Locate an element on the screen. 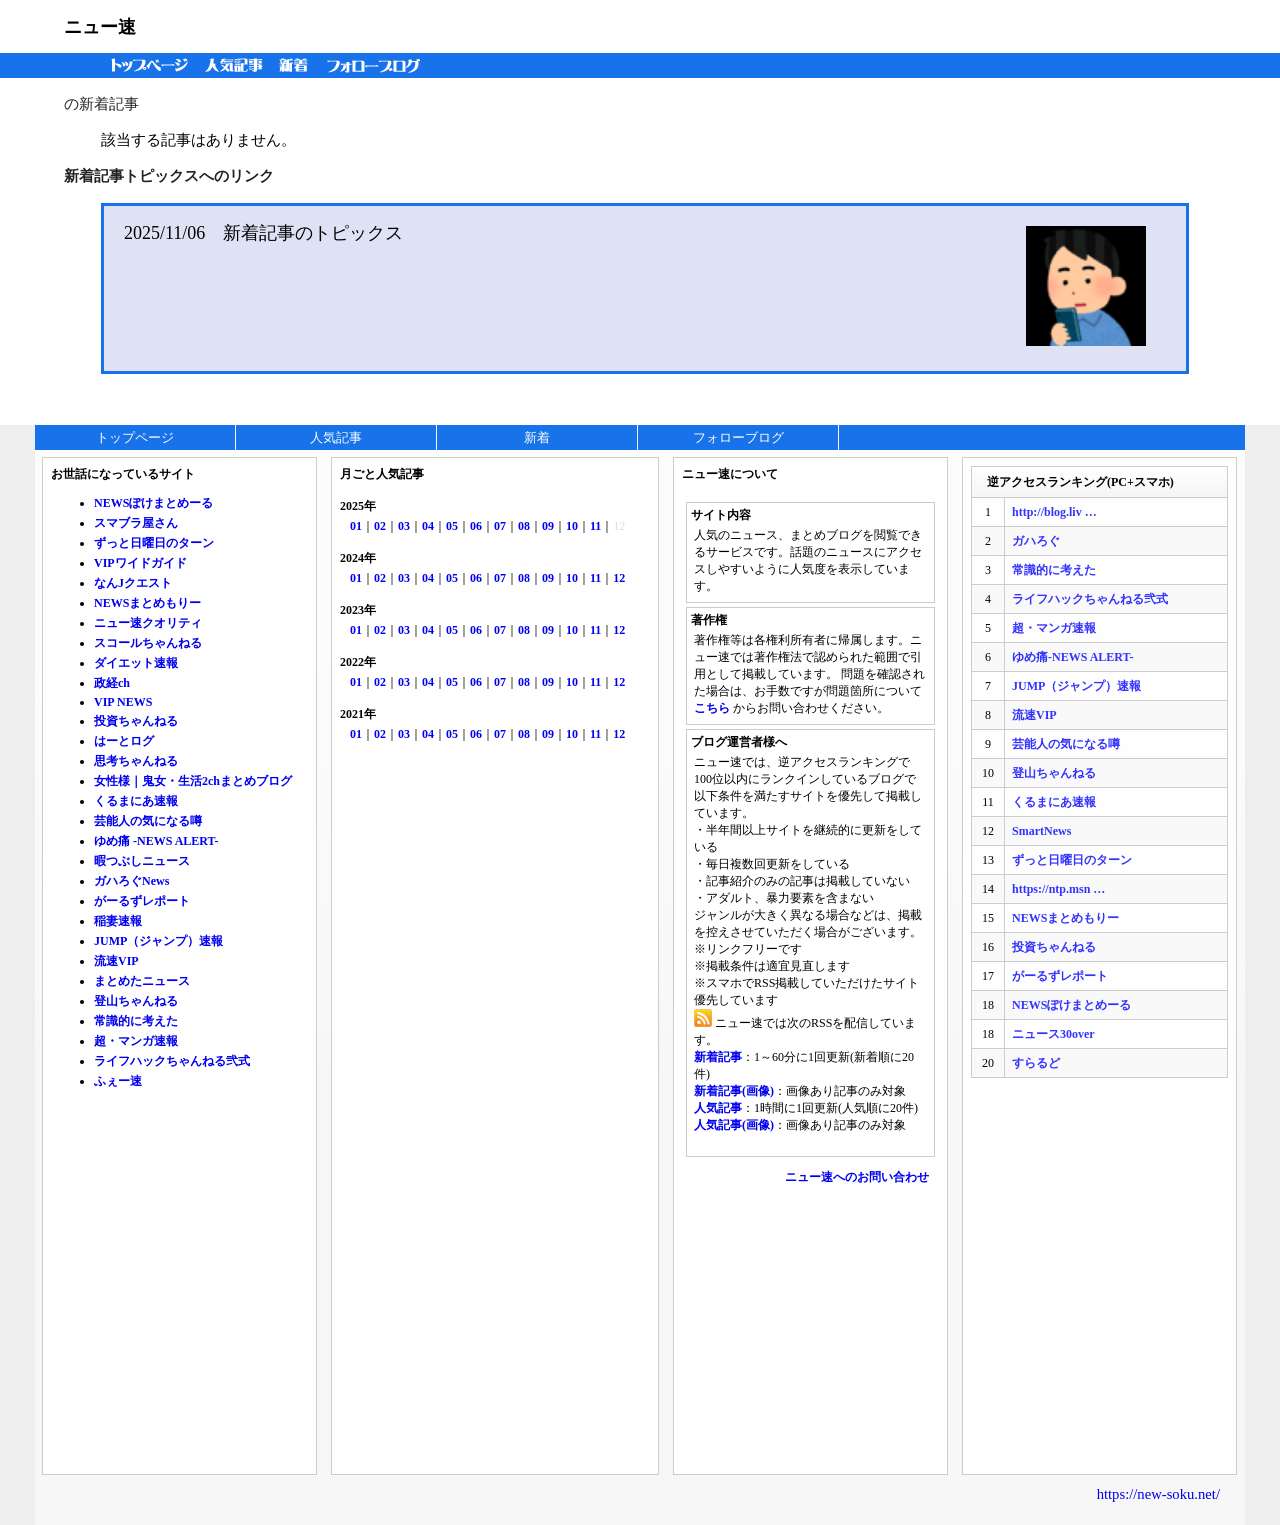 This screenshot has height=1525, width=1280. ニュー速へのお問い合わせ is located at coordinates (857, 1177).